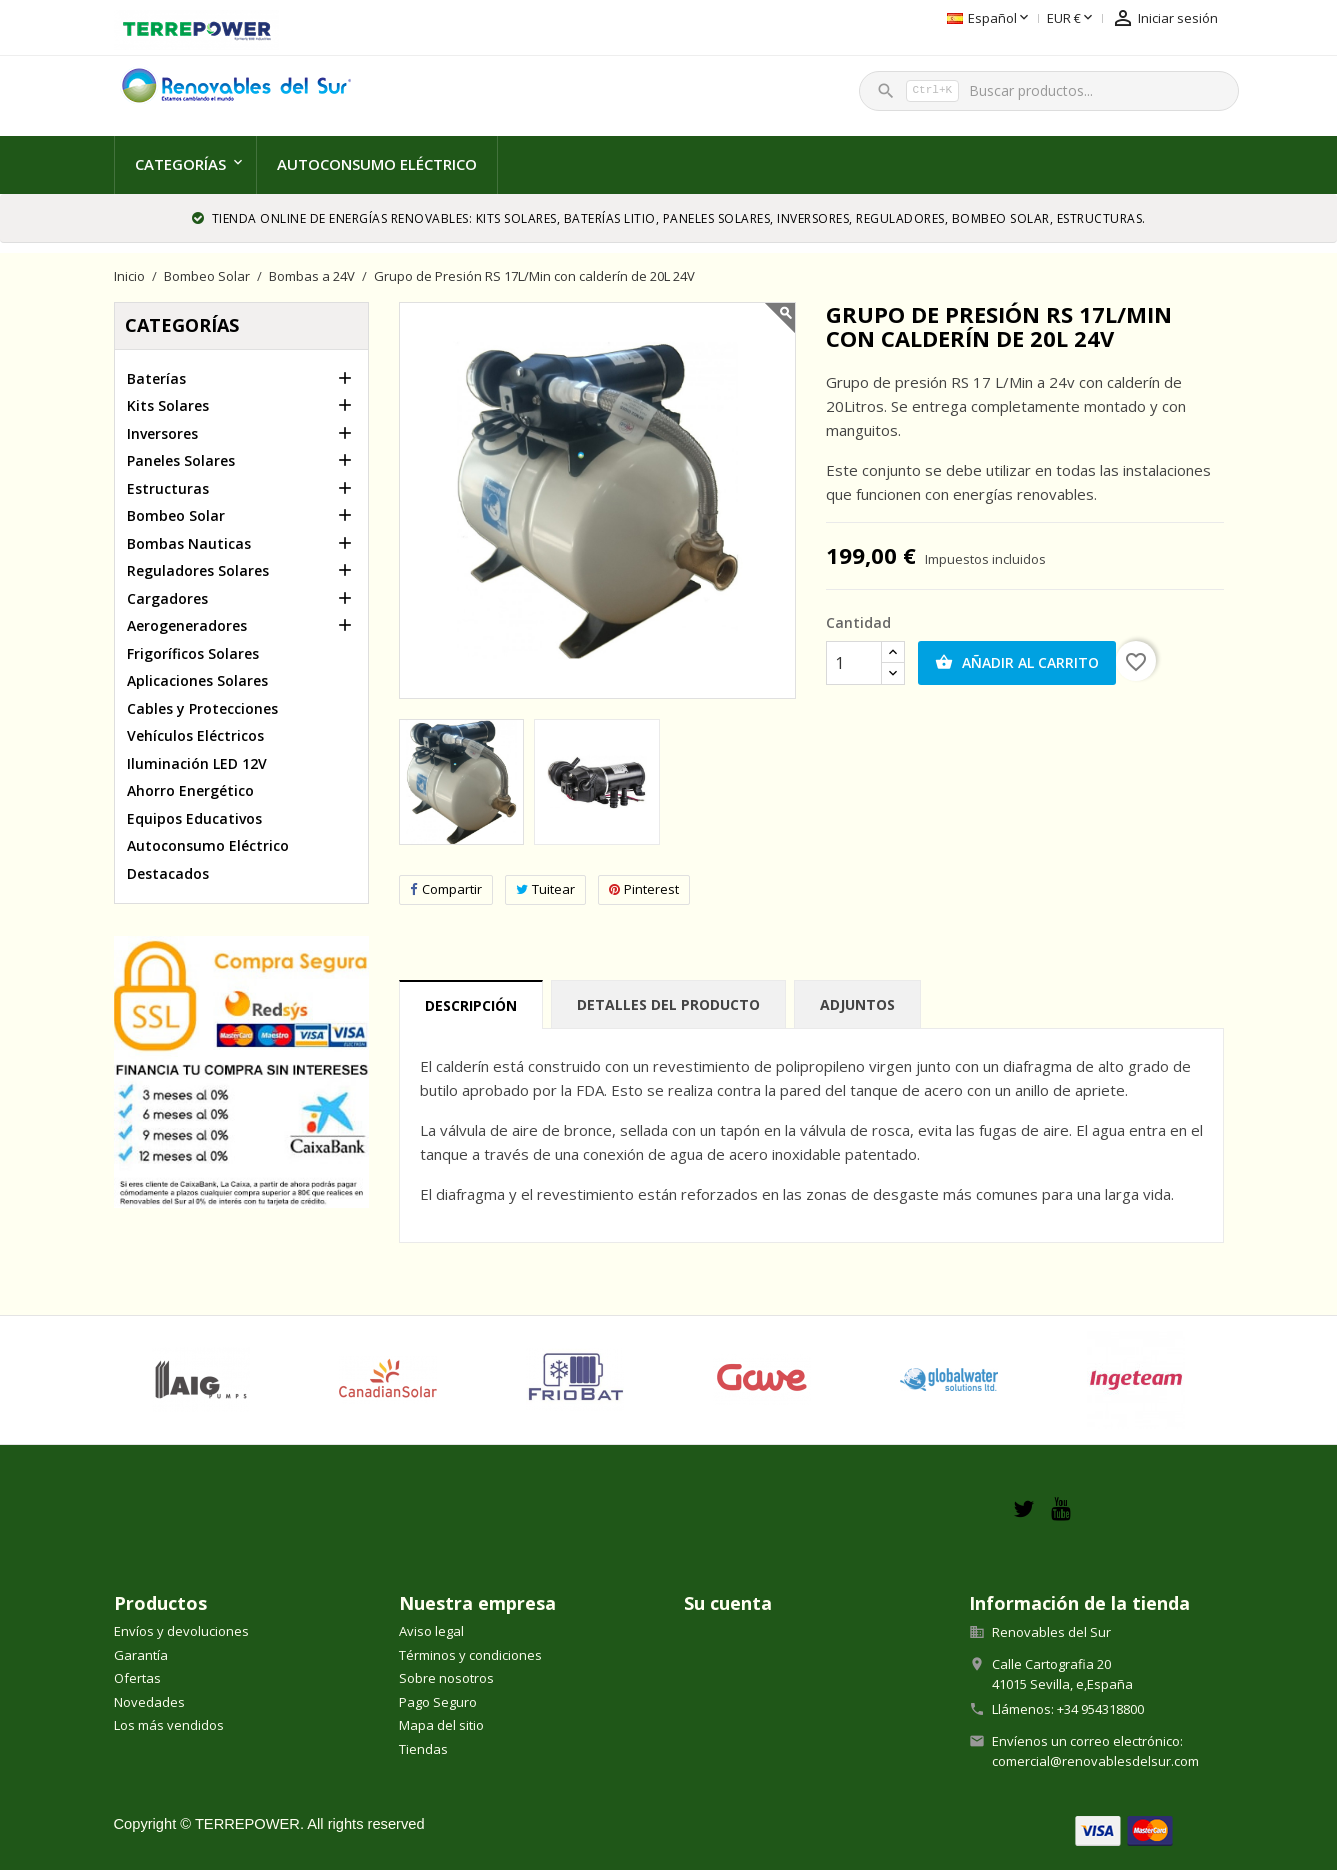  Describe the element at coordinates (193, 653) in the screenshot. I see `Frigoríficos Solares` at that location.